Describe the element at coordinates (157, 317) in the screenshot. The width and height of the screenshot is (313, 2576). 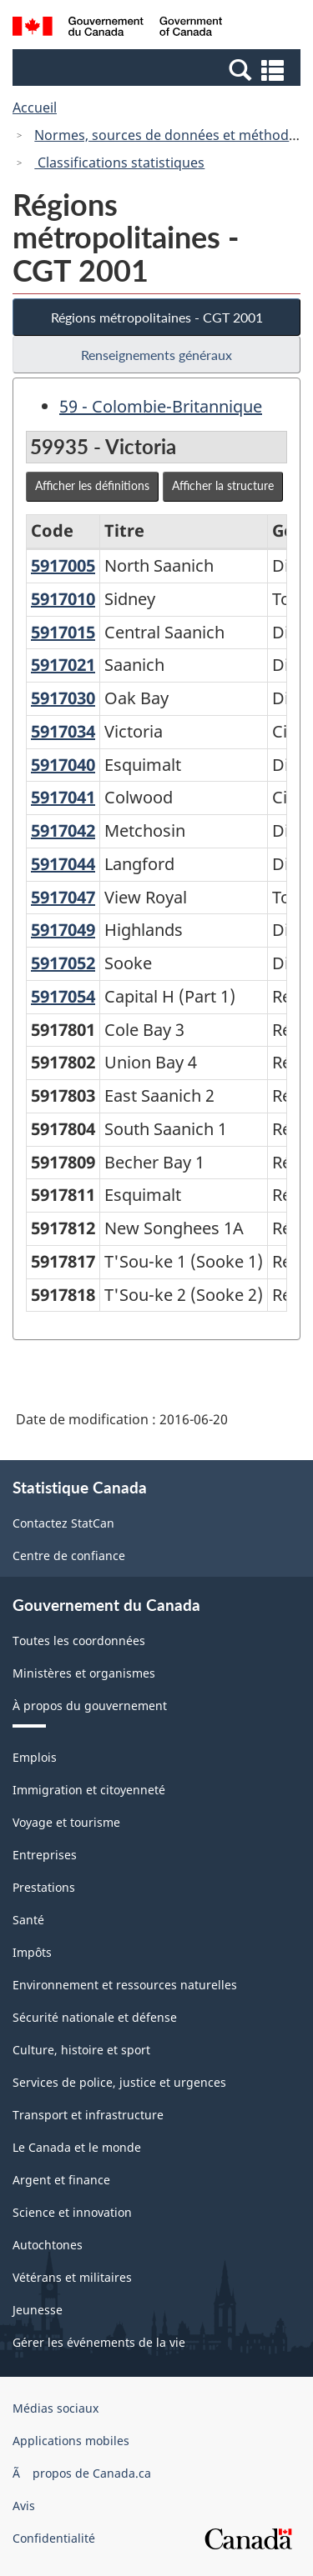
I see `Régions métropolitaines - CGT 2001` at that location.